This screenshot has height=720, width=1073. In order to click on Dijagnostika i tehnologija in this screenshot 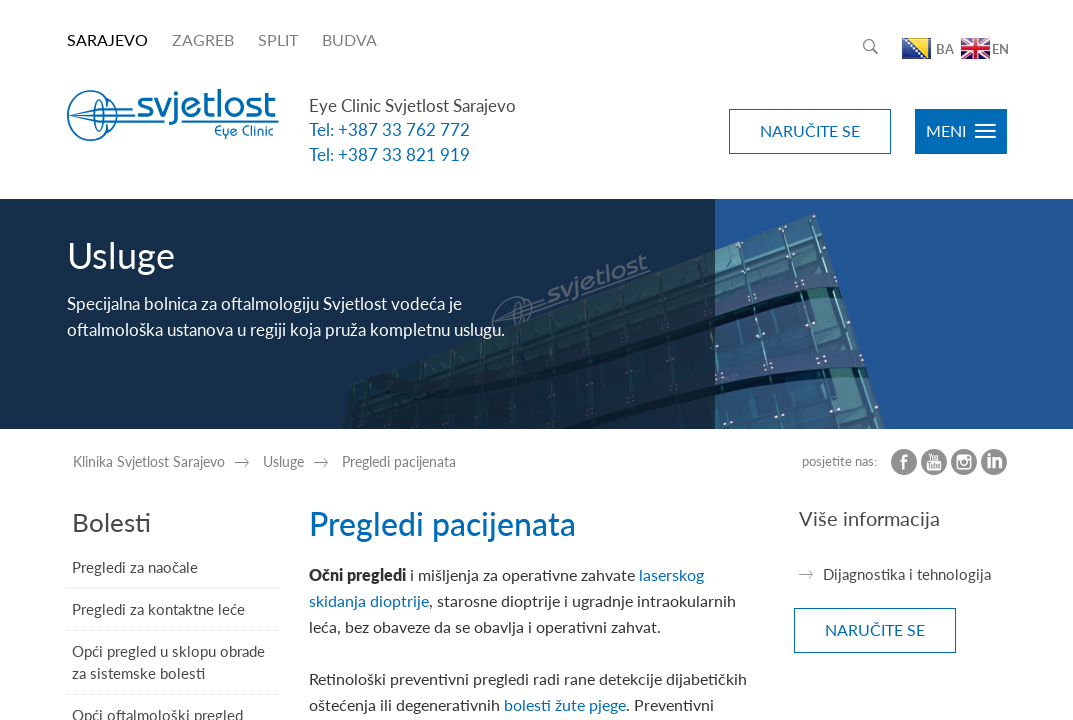, I will do `click(907, 574)`.